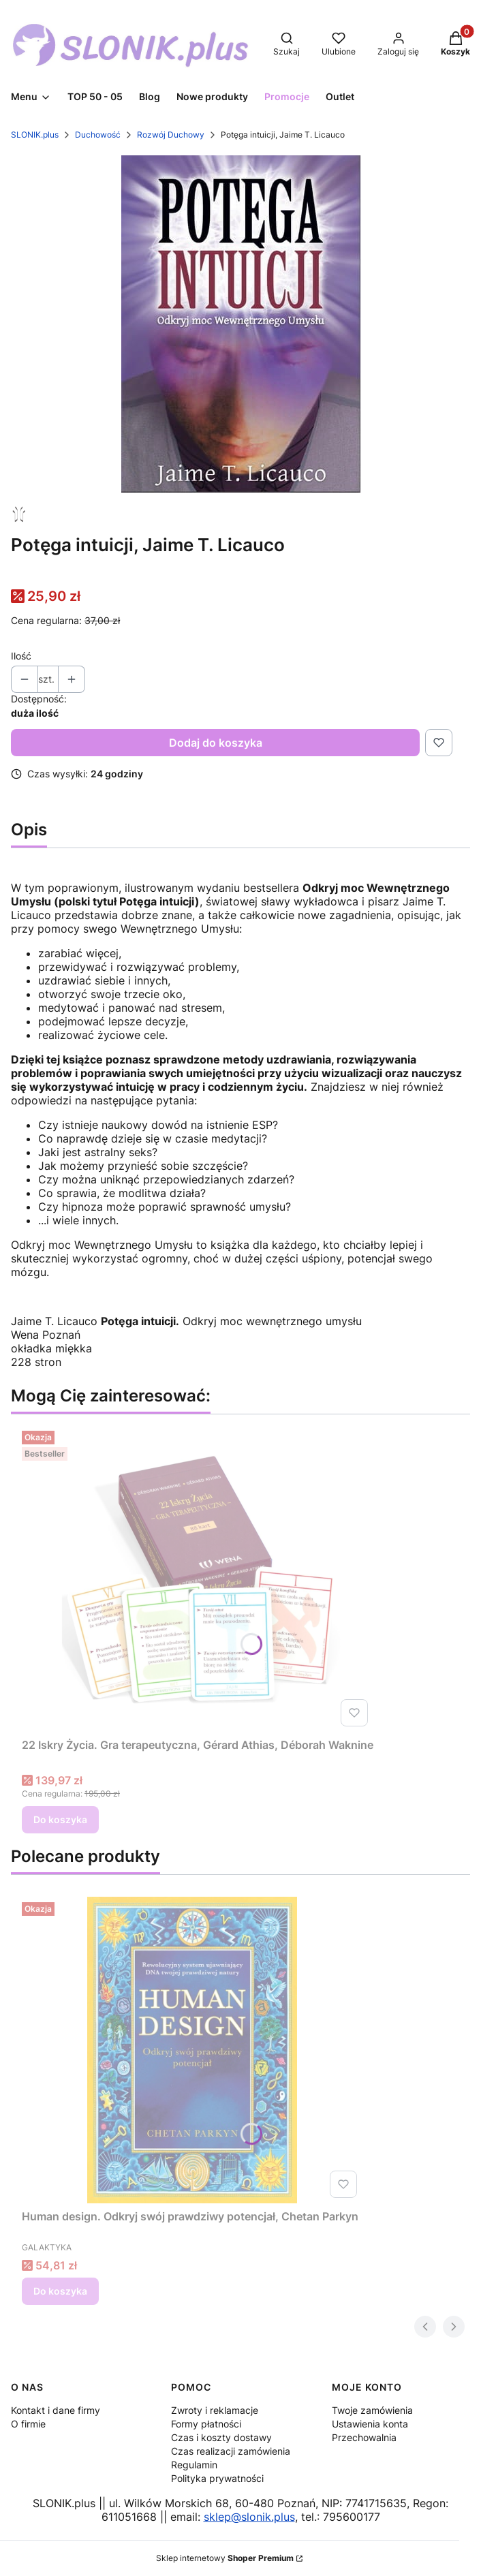  I want to click on Duchowość, so click(98, 134).